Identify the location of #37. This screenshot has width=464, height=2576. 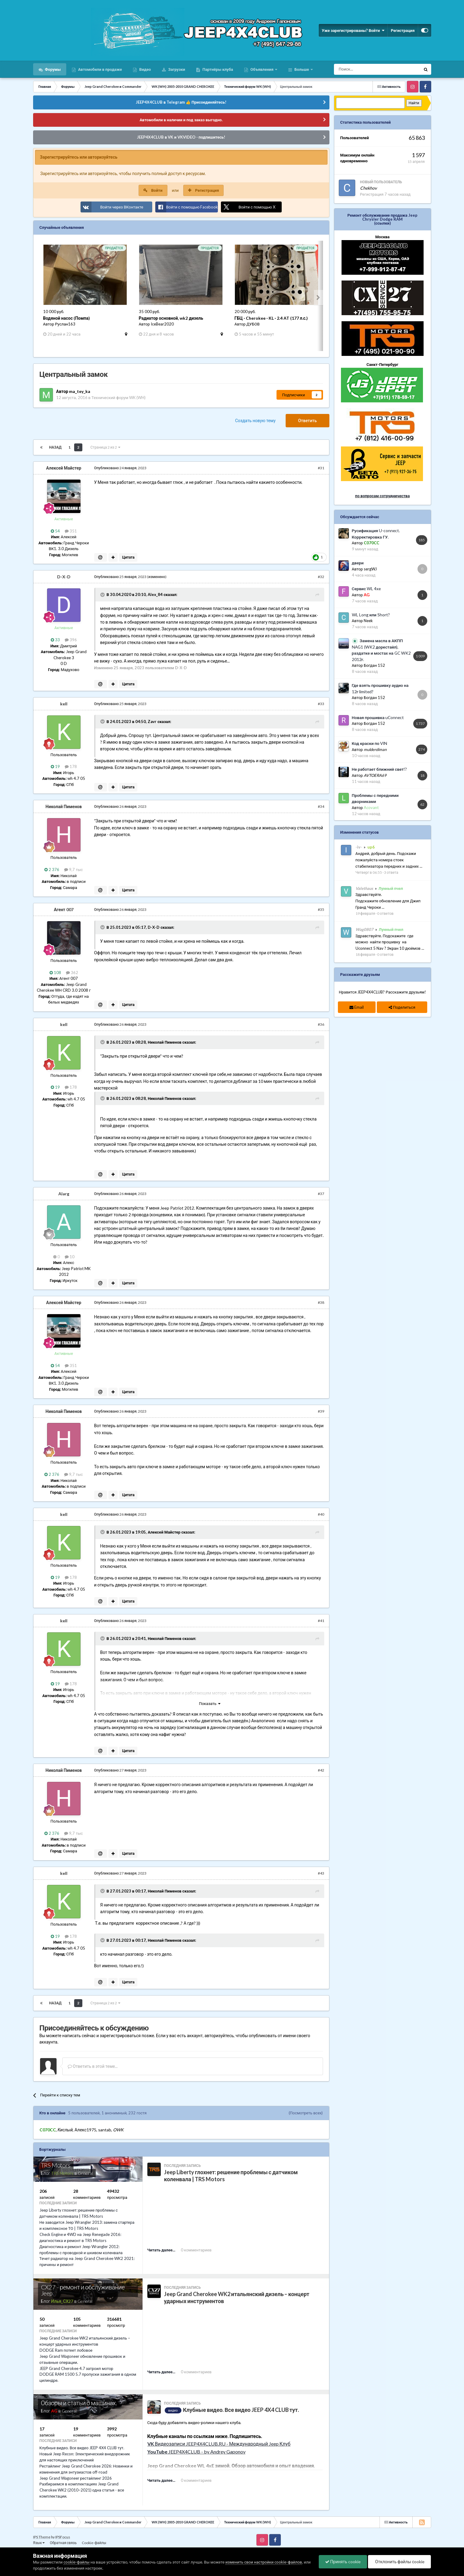
(321, 1193).